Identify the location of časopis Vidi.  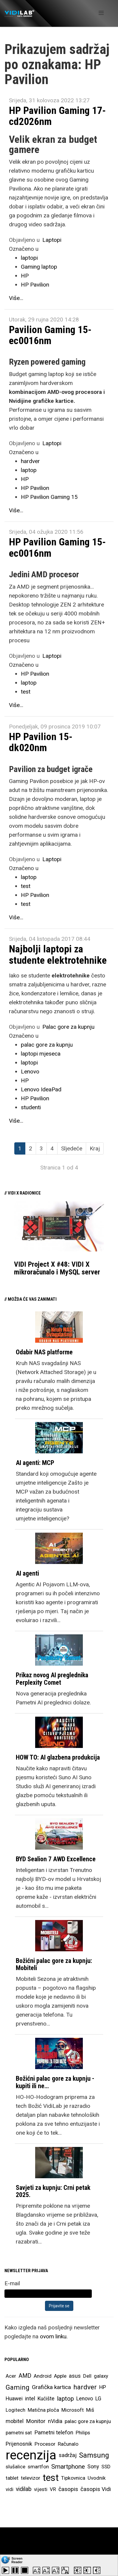
(95, 2489).